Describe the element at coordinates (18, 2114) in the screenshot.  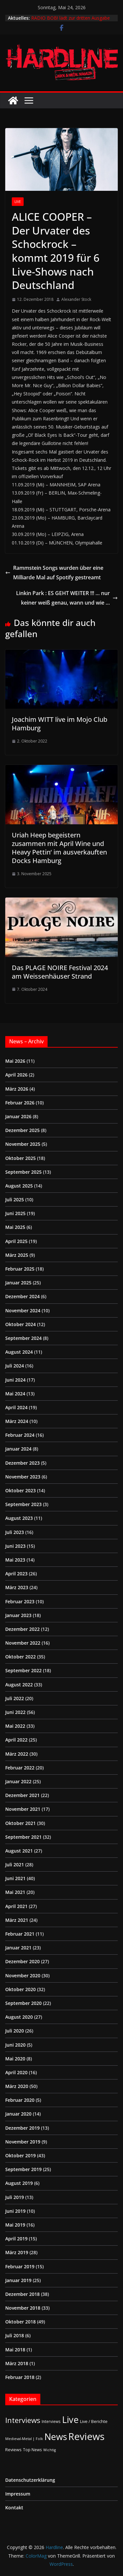
I see `Januar 2020` at that location.